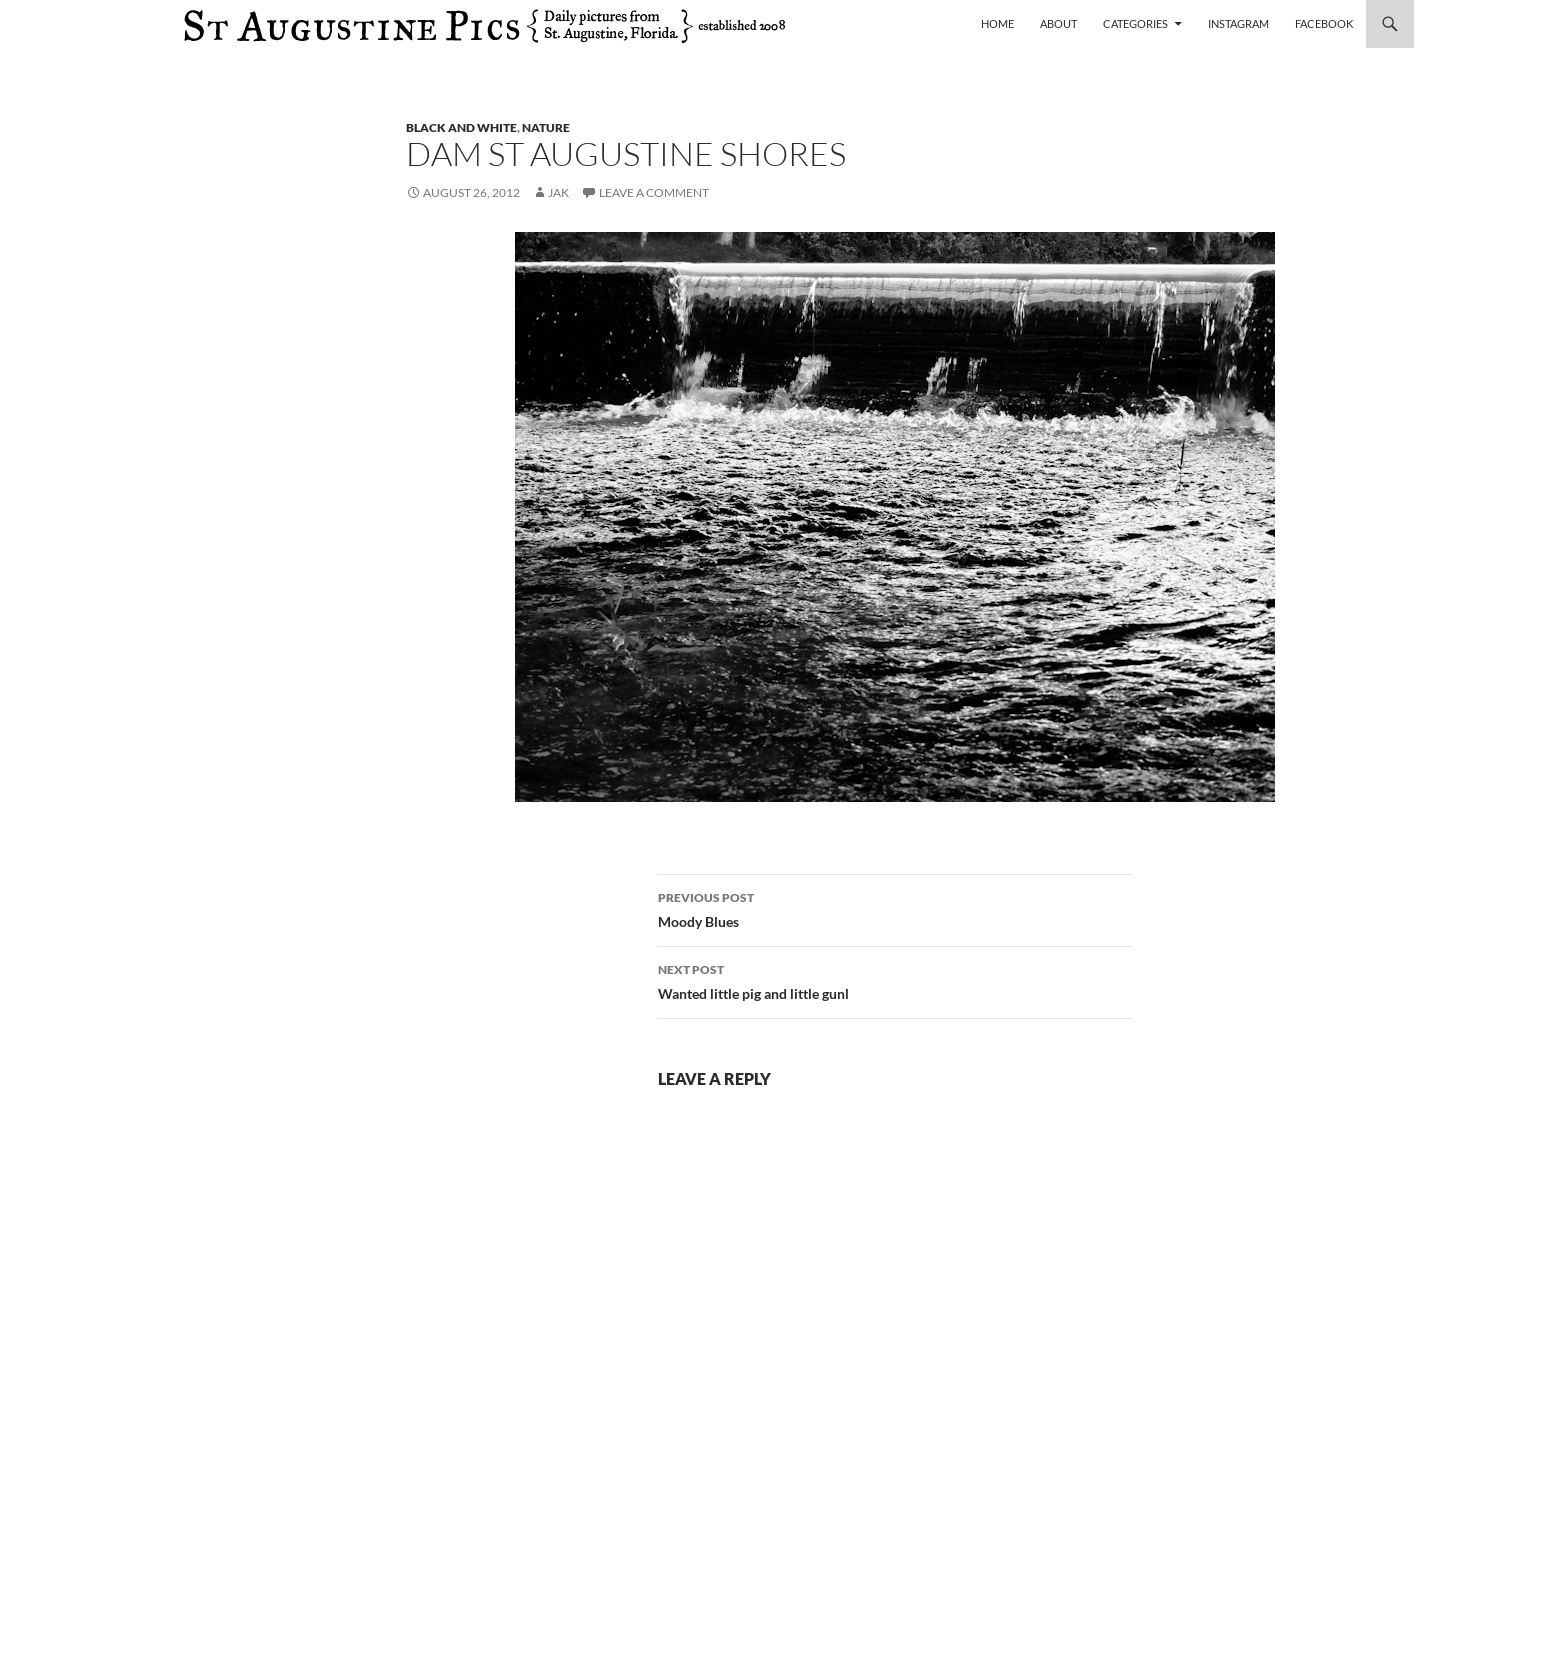 This screenshot has height=1671, width=1568. Describe the element at coordinates (1135, 23) in the screenshot. I see `Categories` at that location.